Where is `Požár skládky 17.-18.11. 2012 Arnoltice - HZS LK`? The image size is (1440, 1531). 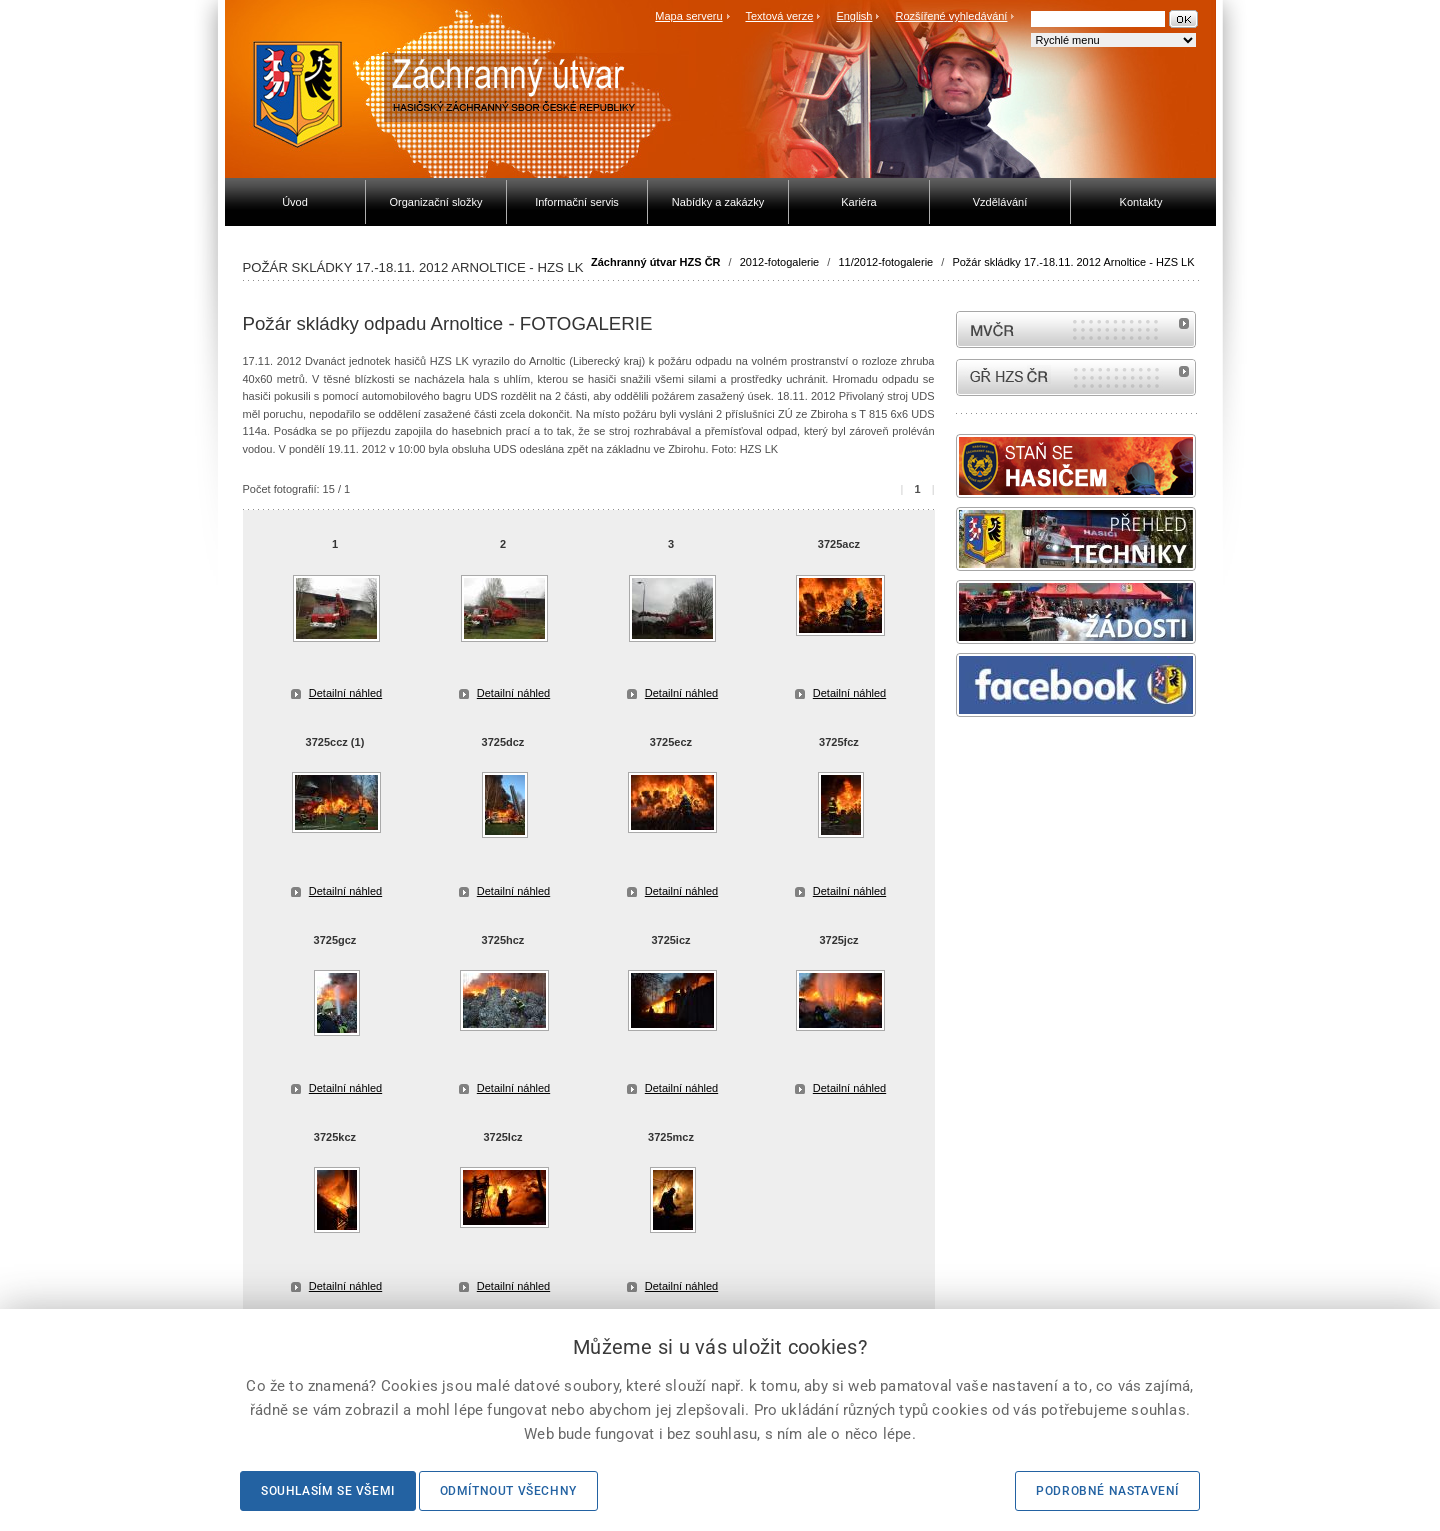 Požár skládky 17.-18.11. 2012 Arnoltice - HZS LK is located at coordinates (1073, 262).